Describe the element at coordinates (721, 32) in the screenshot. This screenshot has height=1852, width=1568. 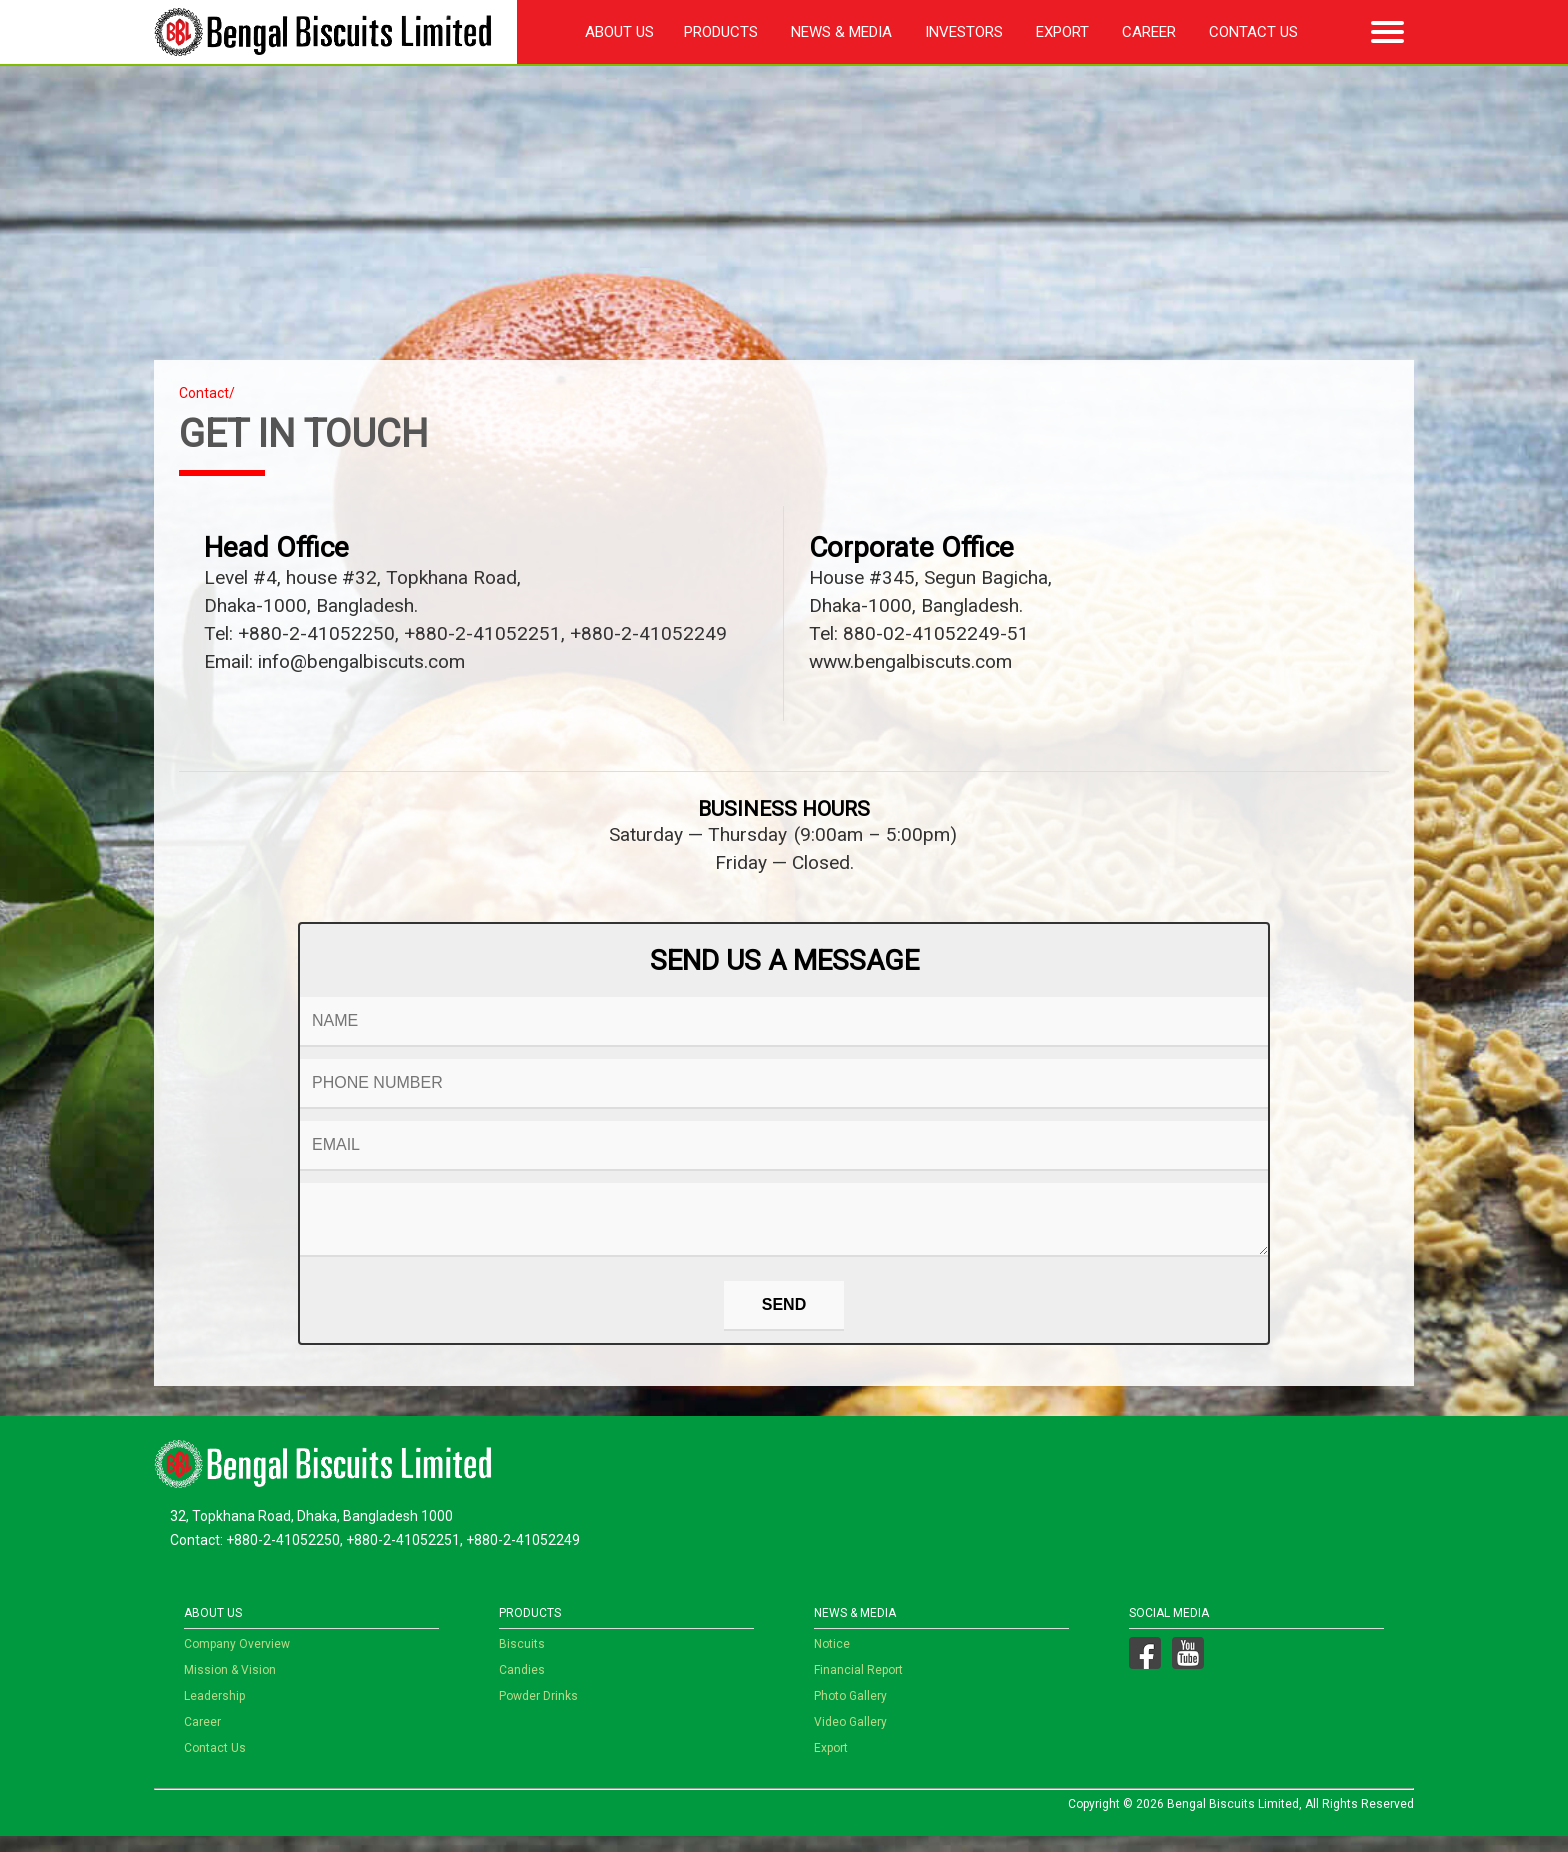
I see `Products` at that location.